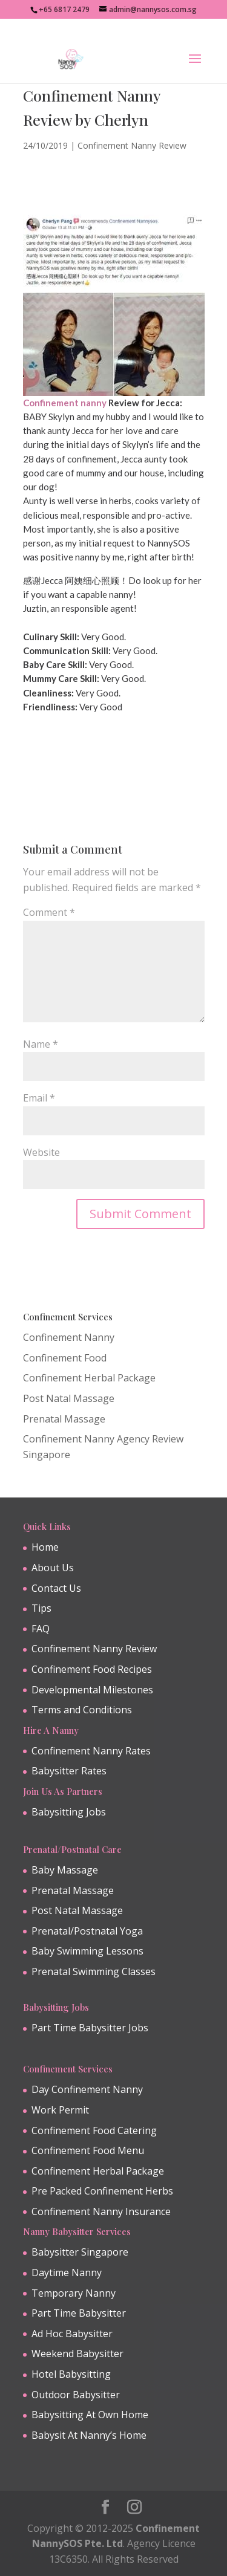 The width and height of the screenshot is (227, 2576). Describe the element at coordinates (89, 2414) in the screenshot. I see `Babysitting At Own Home` at that location.